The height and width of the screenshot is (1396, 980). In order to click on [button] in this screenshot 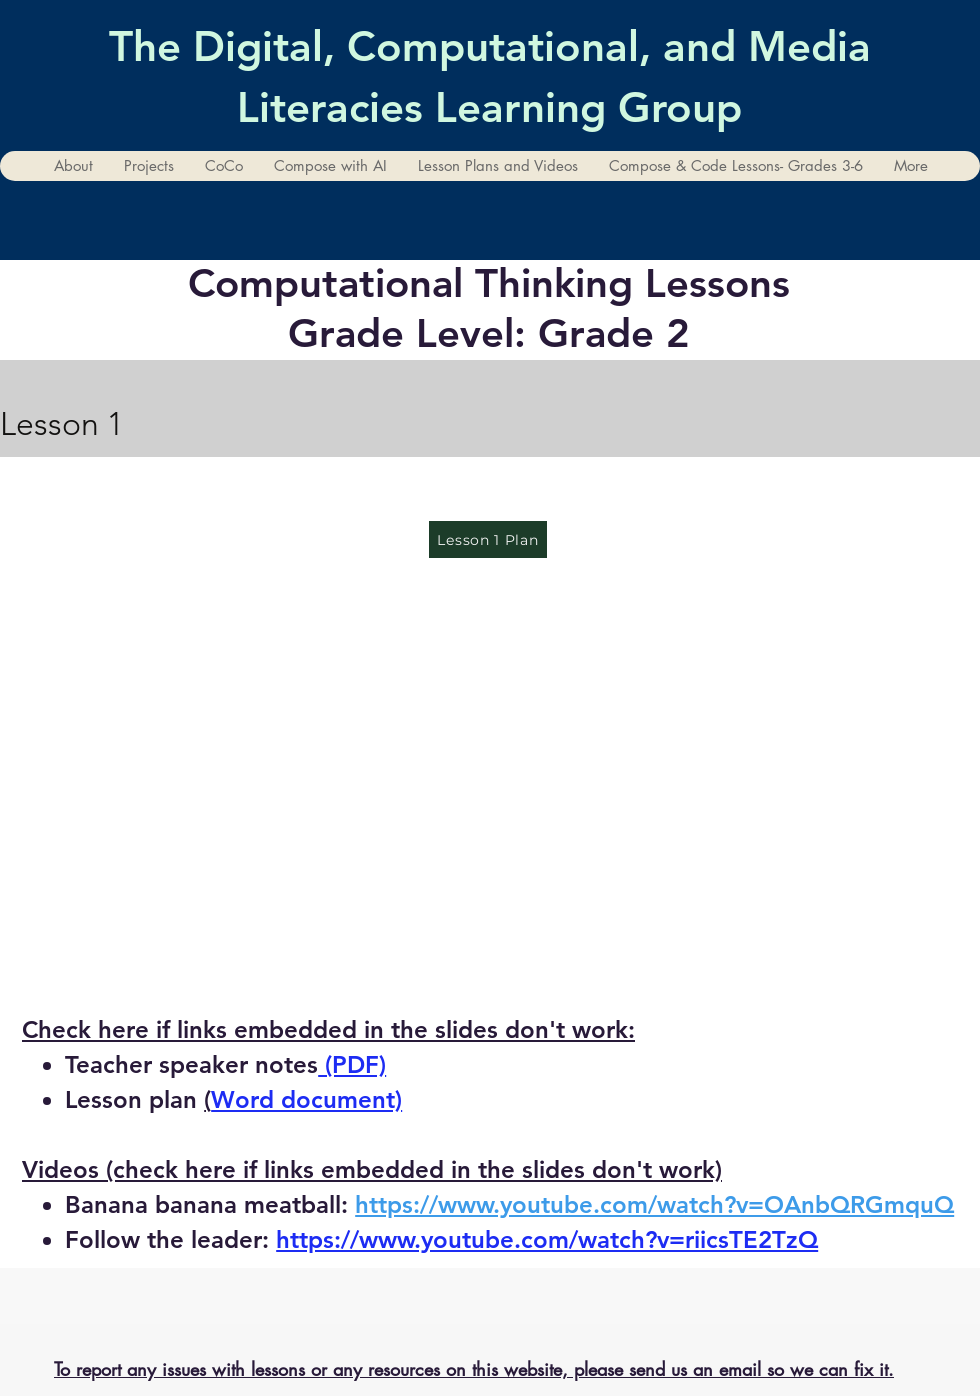, I will do `click(148, 166)`.